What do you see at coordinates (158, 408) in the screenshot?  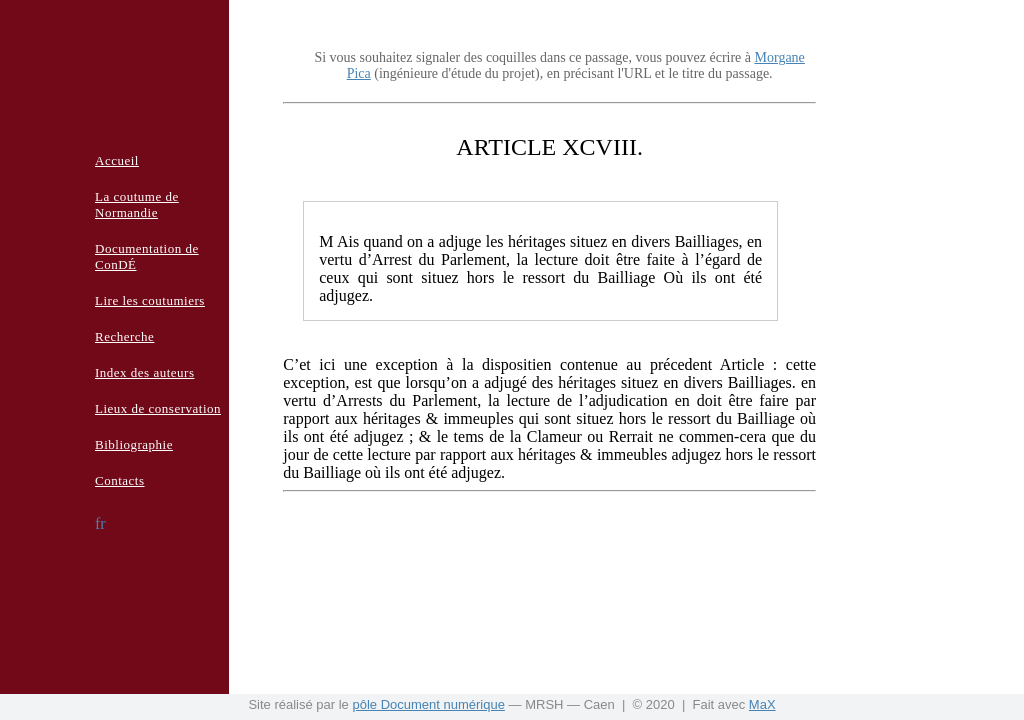 I see `Lieux de conservation` at bounding box center [158, 408].